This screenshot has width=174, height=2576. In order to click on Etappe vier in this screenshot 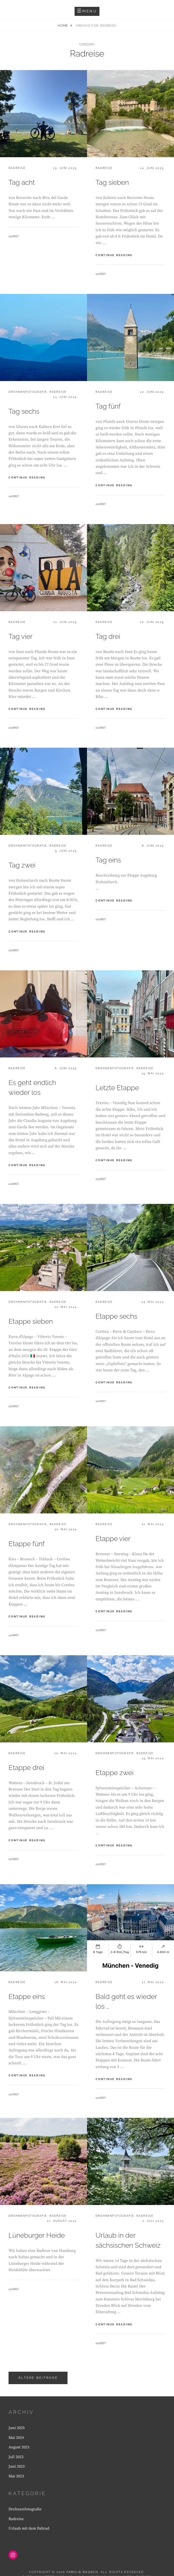, I will do `click(113, 1539)`.